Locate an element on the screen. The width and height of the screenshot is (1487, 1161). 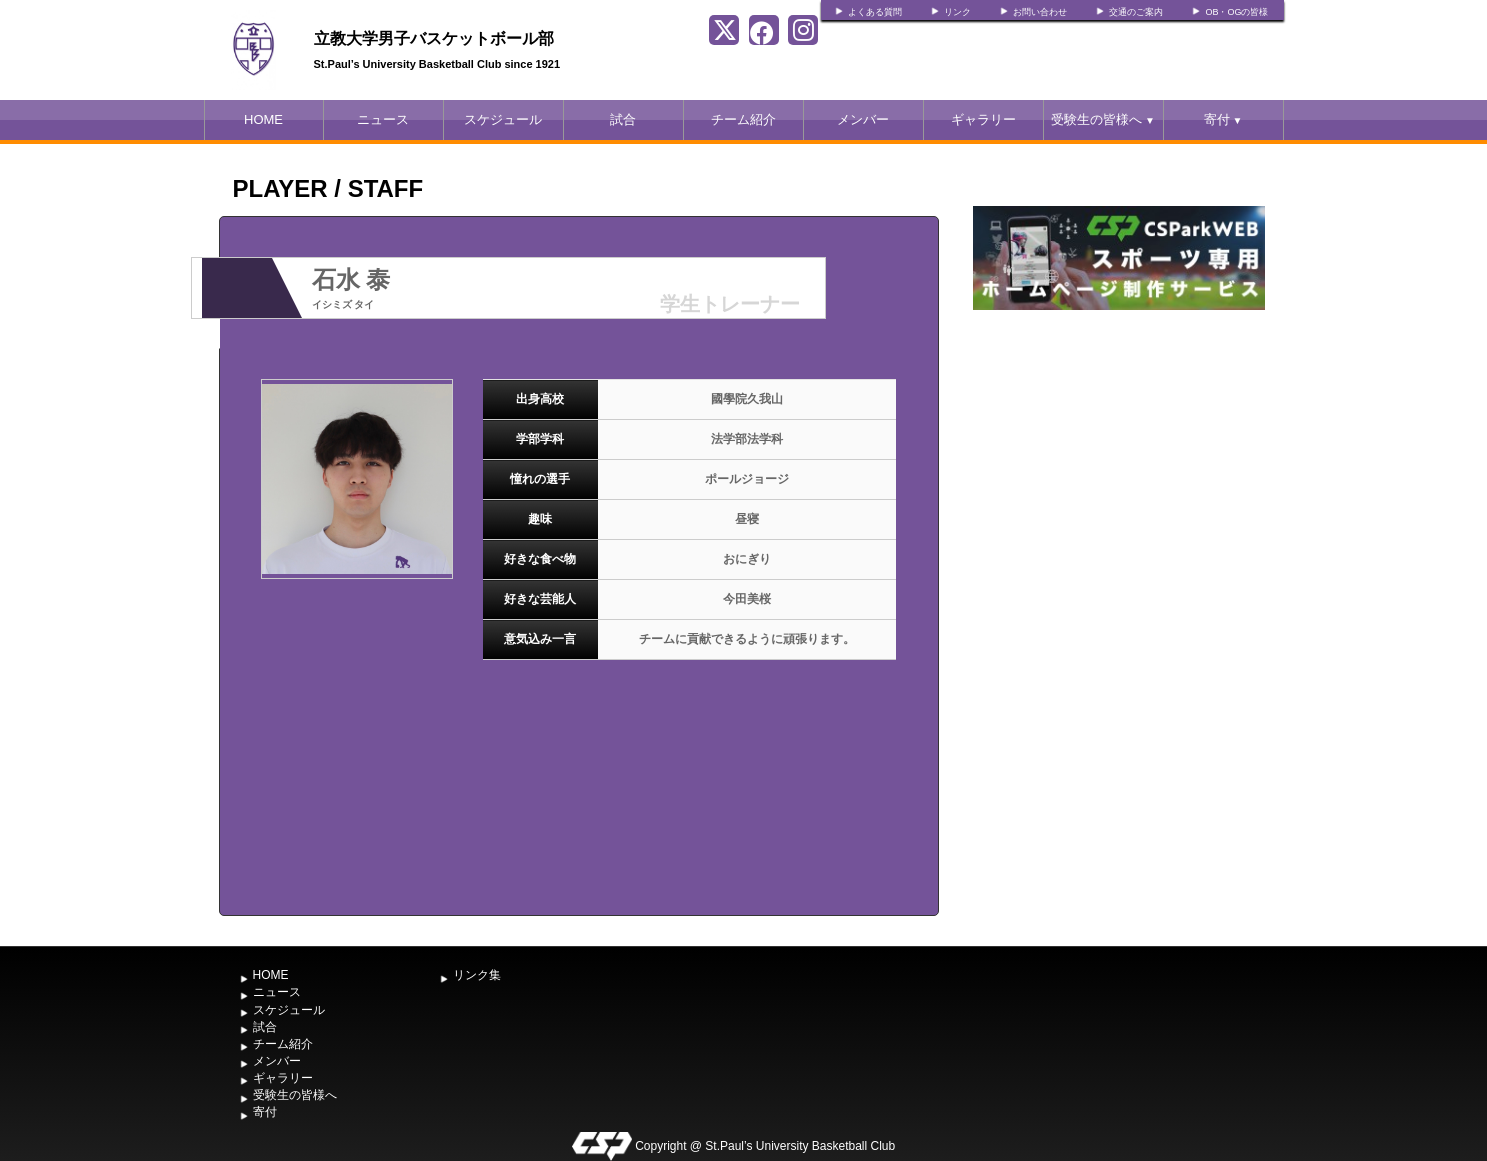
お問い合わせ is located at coordinates (1040, 12).